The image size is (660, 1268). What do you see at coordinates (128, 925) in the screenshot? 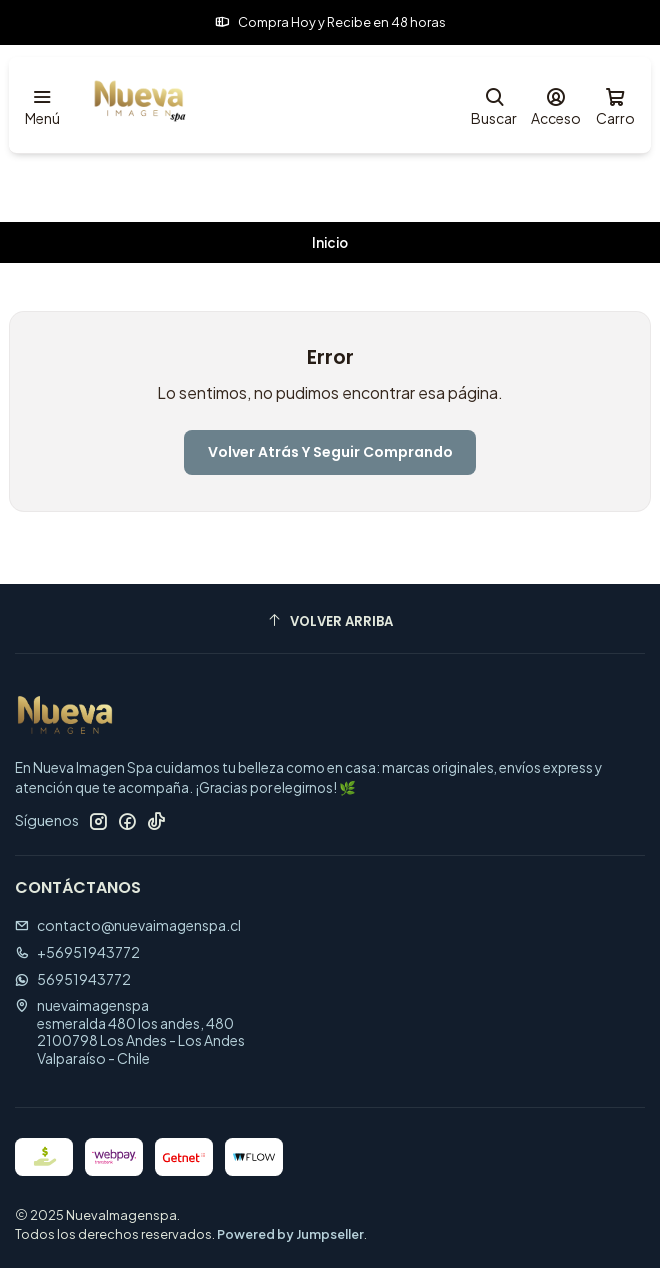
I see `contacto@nuevaimagenspa.cl` at bounding box center [128, 925].